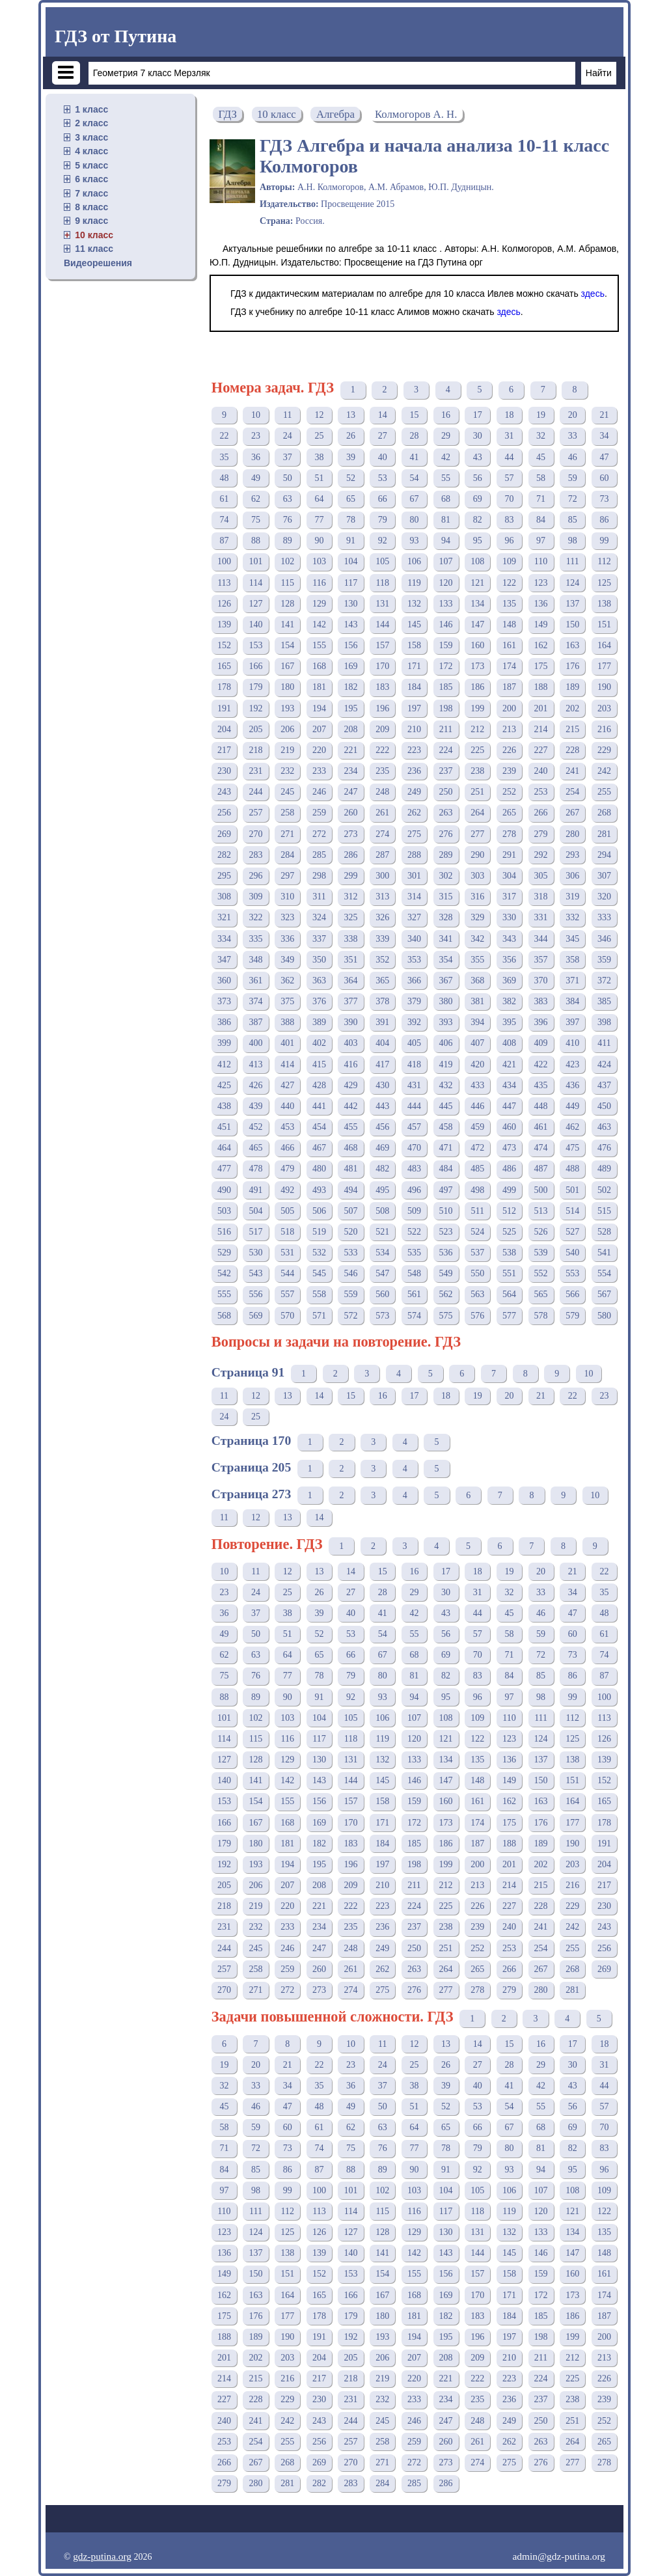 The height and width of the screenshot is (2576, 669). Describe the element at coordinates (287, 939) in the screenshot. I see `336` at that location.